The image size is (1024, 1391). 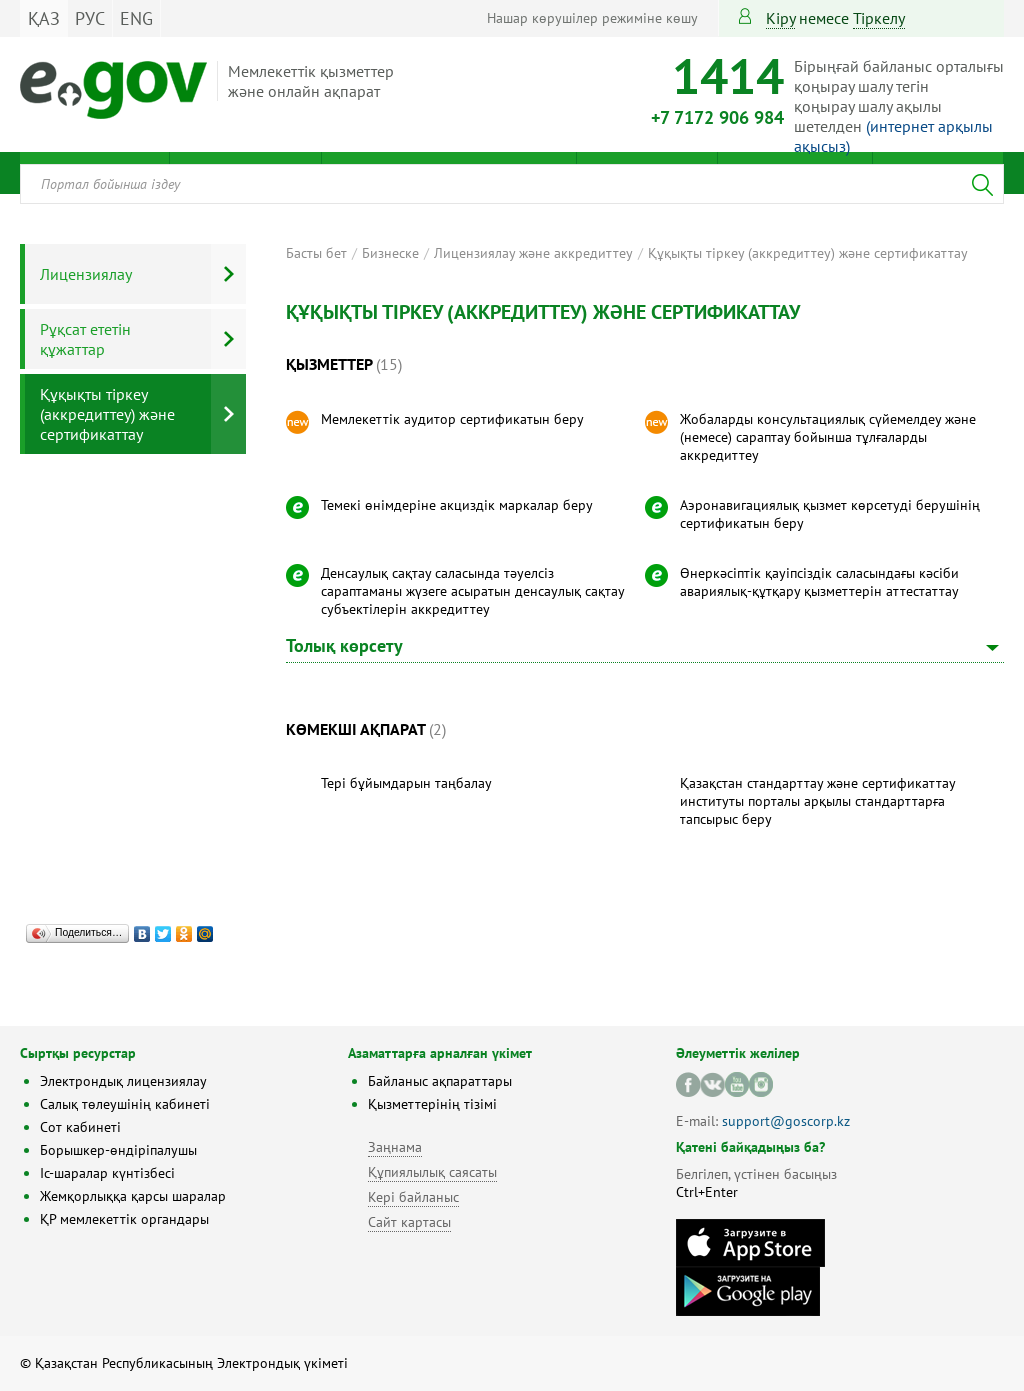 What do you see at coordinates (44, 18) in the screenshot?
I see `ҚАЗ` at bounding box center [44, 18].